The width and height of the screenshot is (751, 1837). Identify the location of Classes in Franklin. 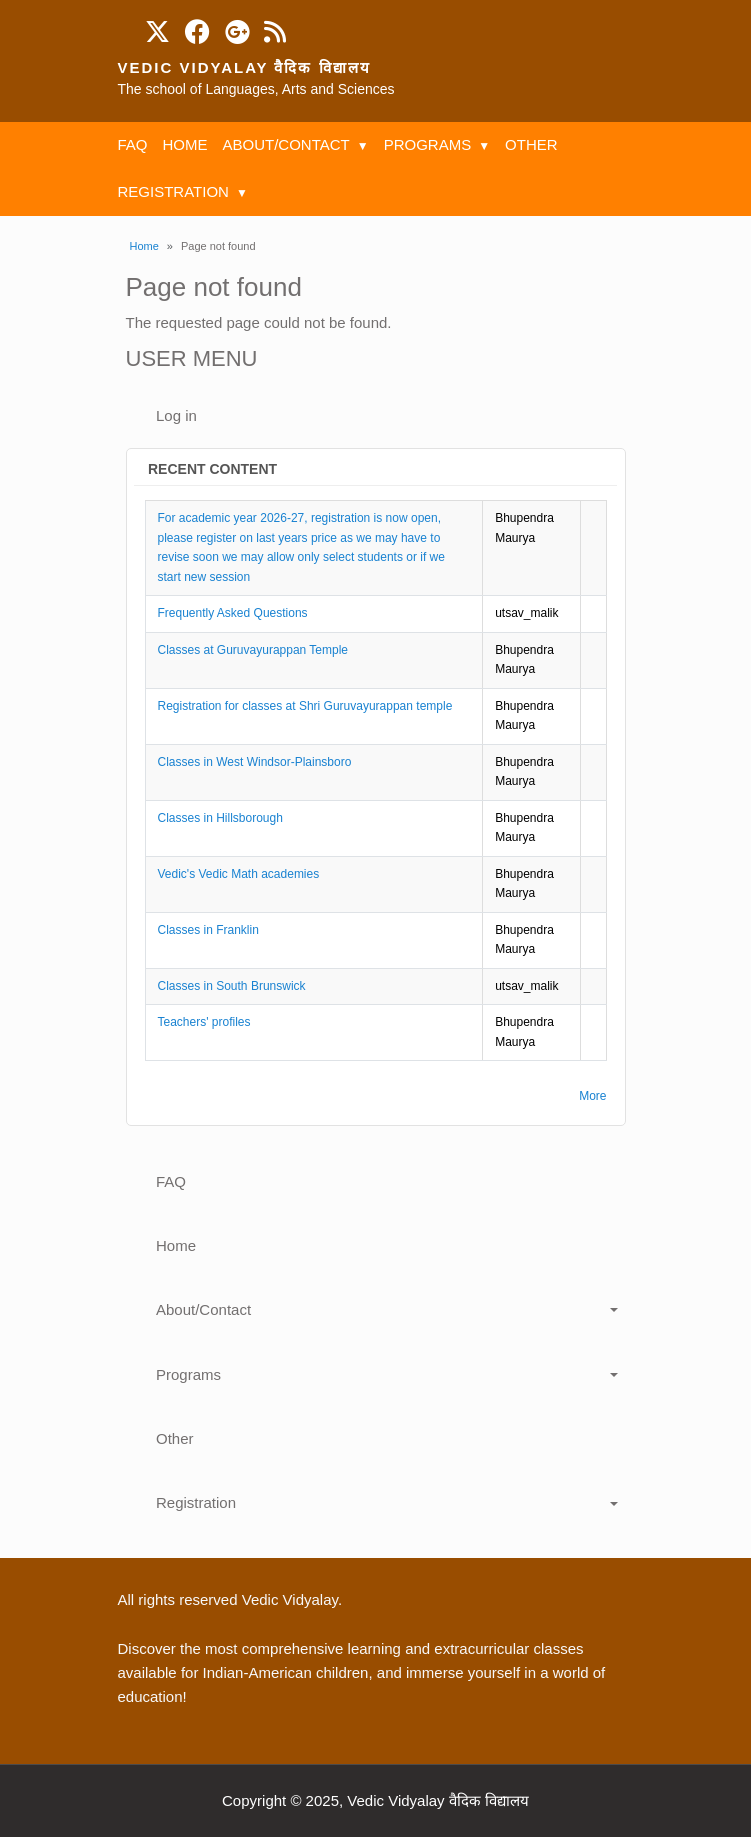
(208, 930).